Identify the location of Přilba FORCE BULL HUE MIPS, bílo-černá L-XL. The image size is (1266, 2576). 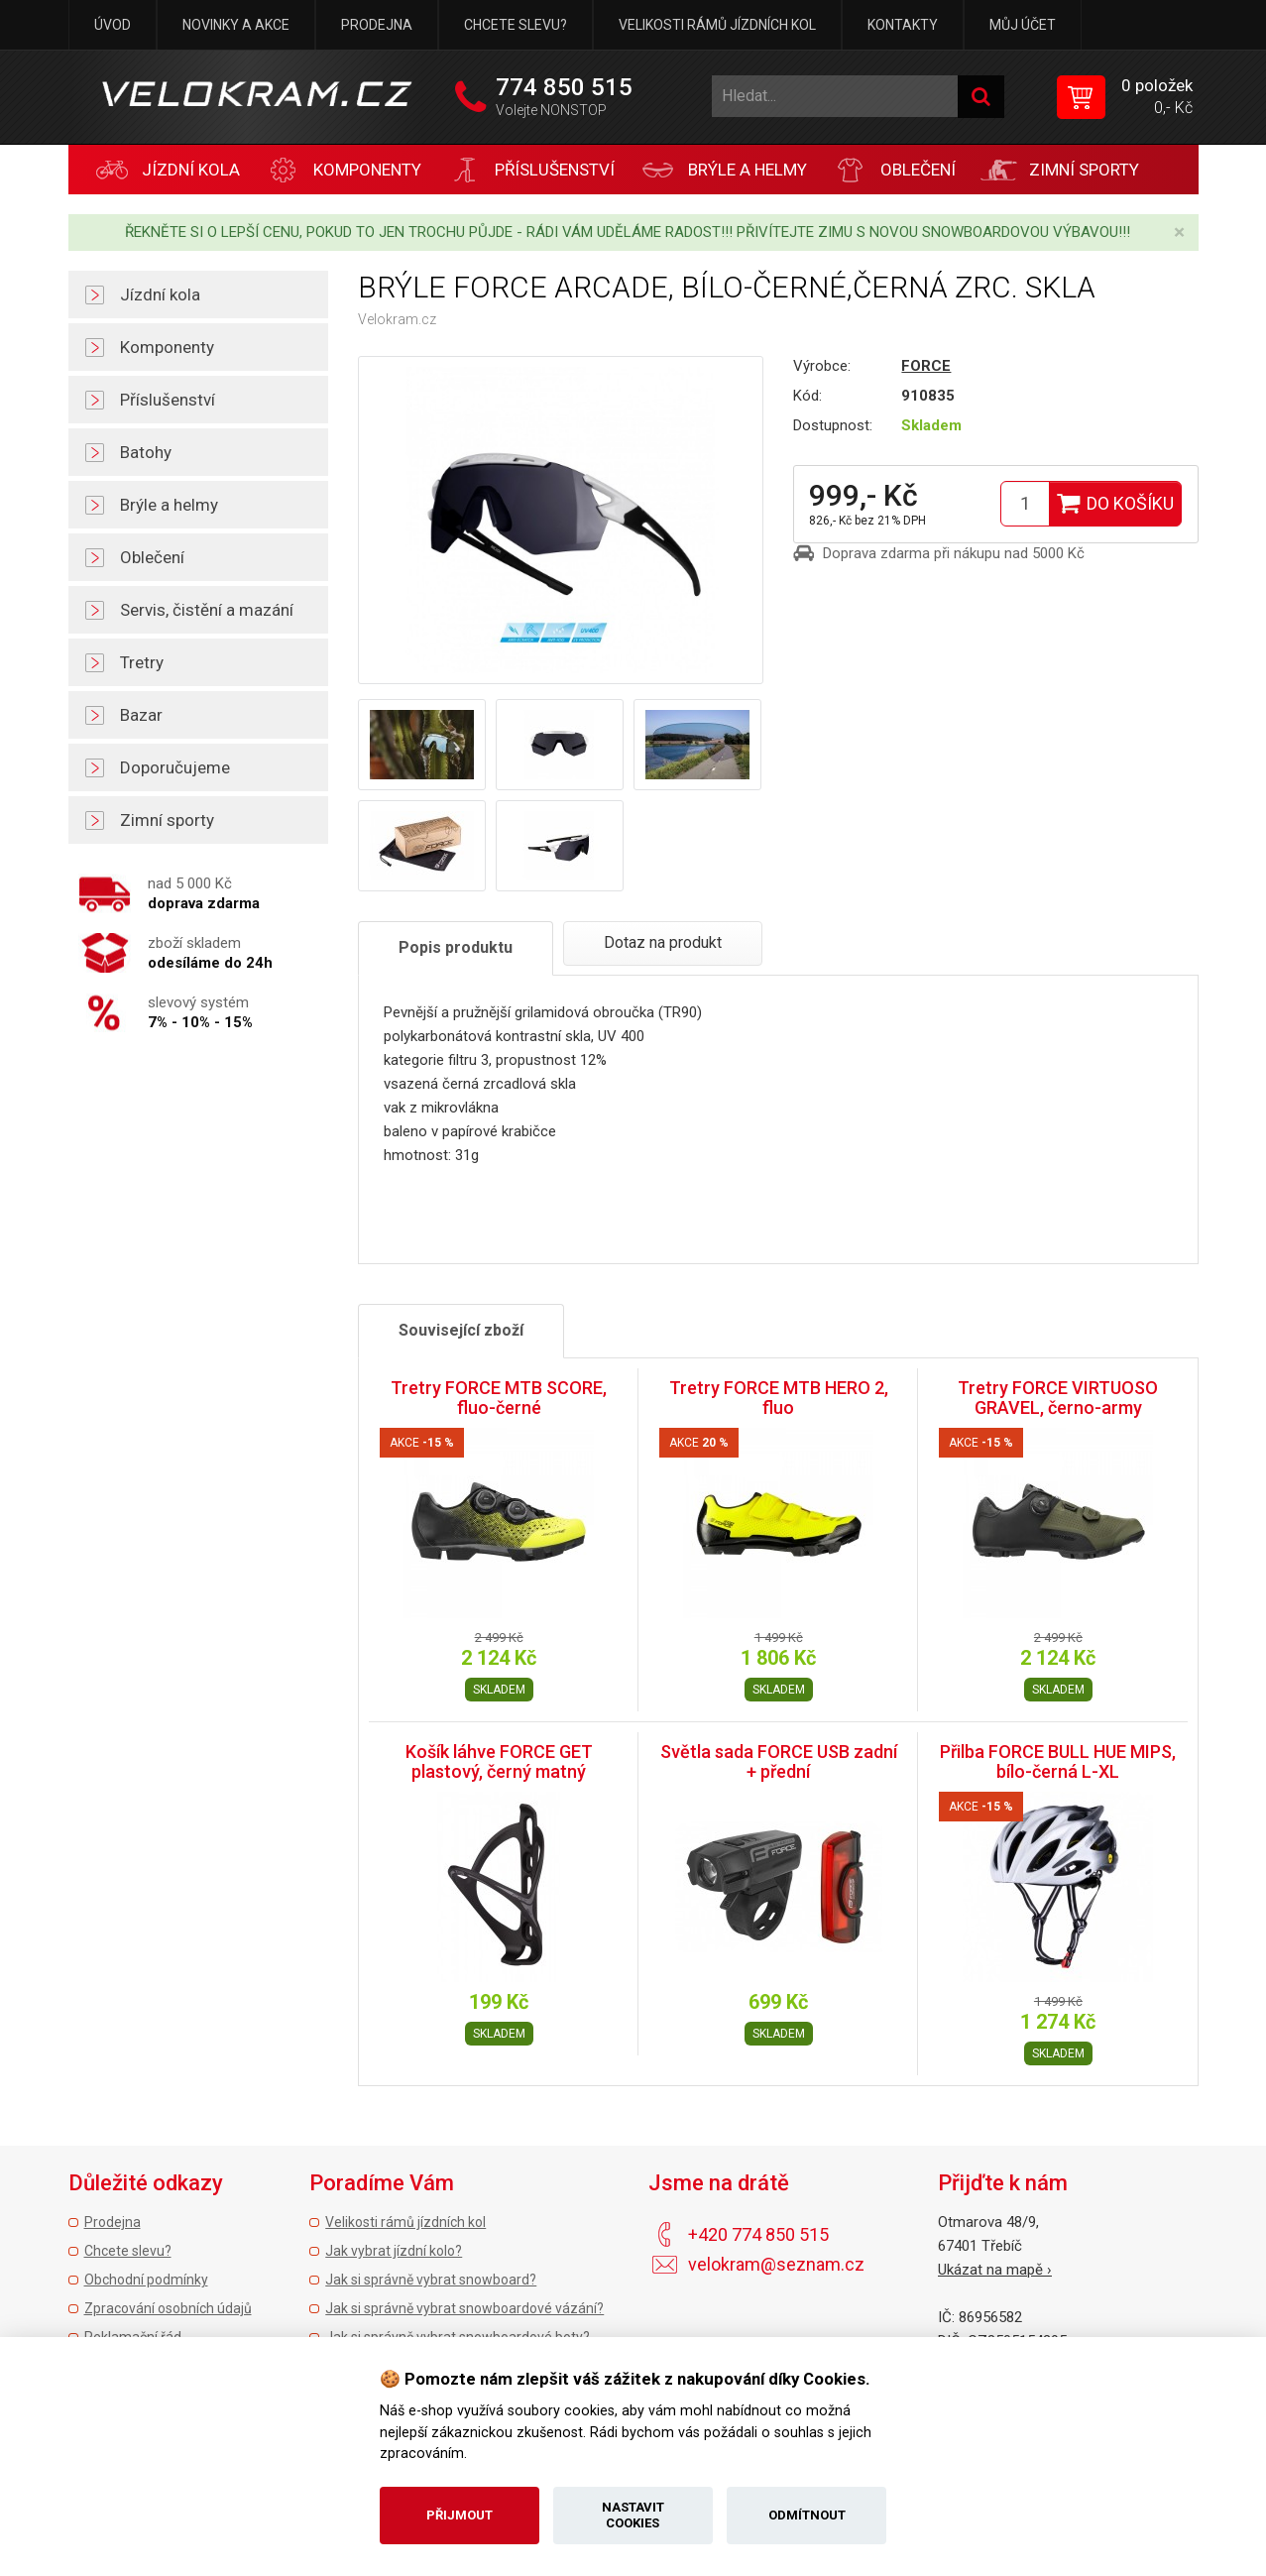
(1058, 1761).